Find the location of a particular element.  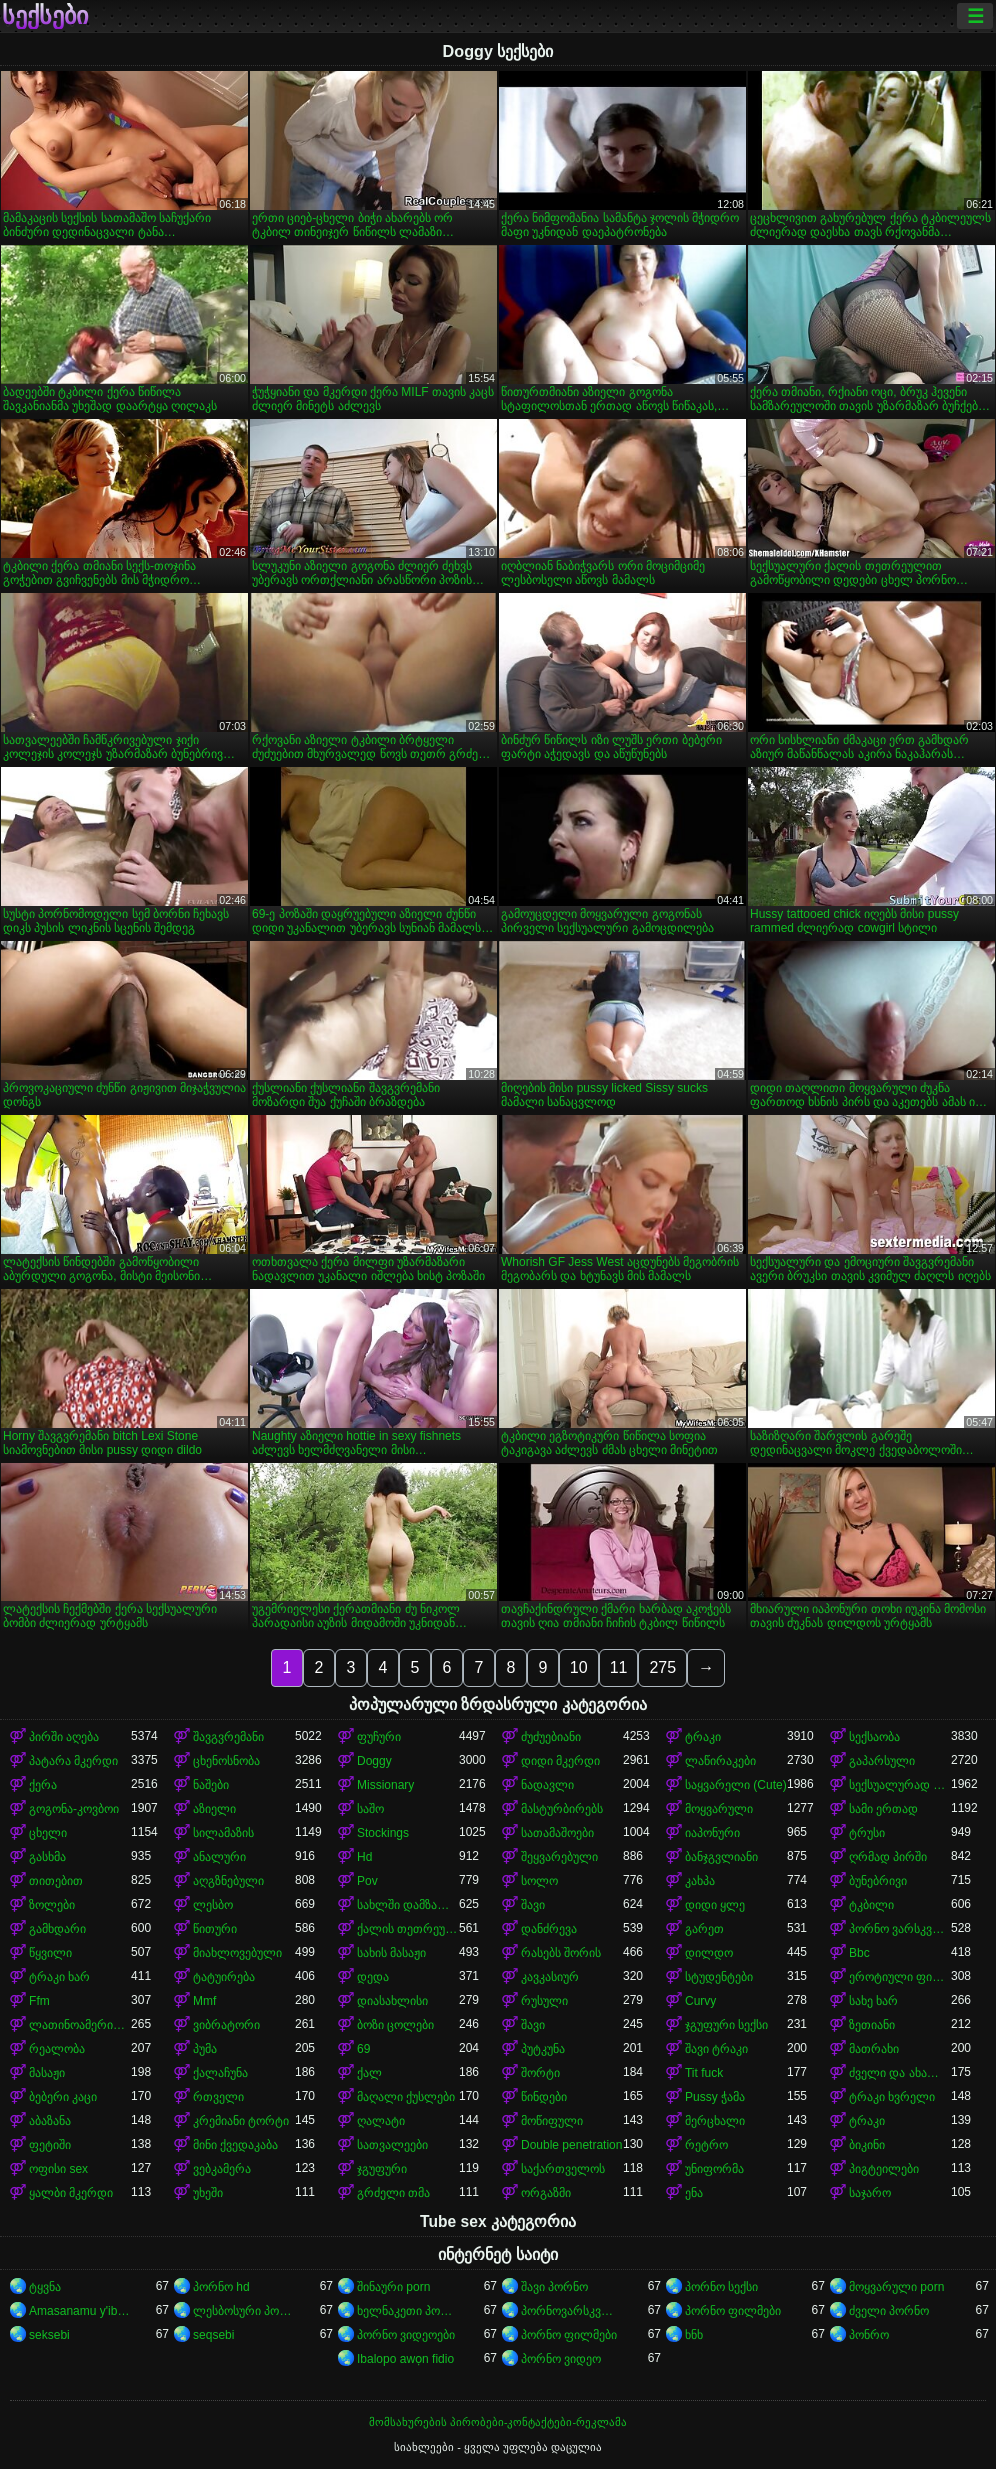

შავი პორნო is located at coordinates (554, 2287).